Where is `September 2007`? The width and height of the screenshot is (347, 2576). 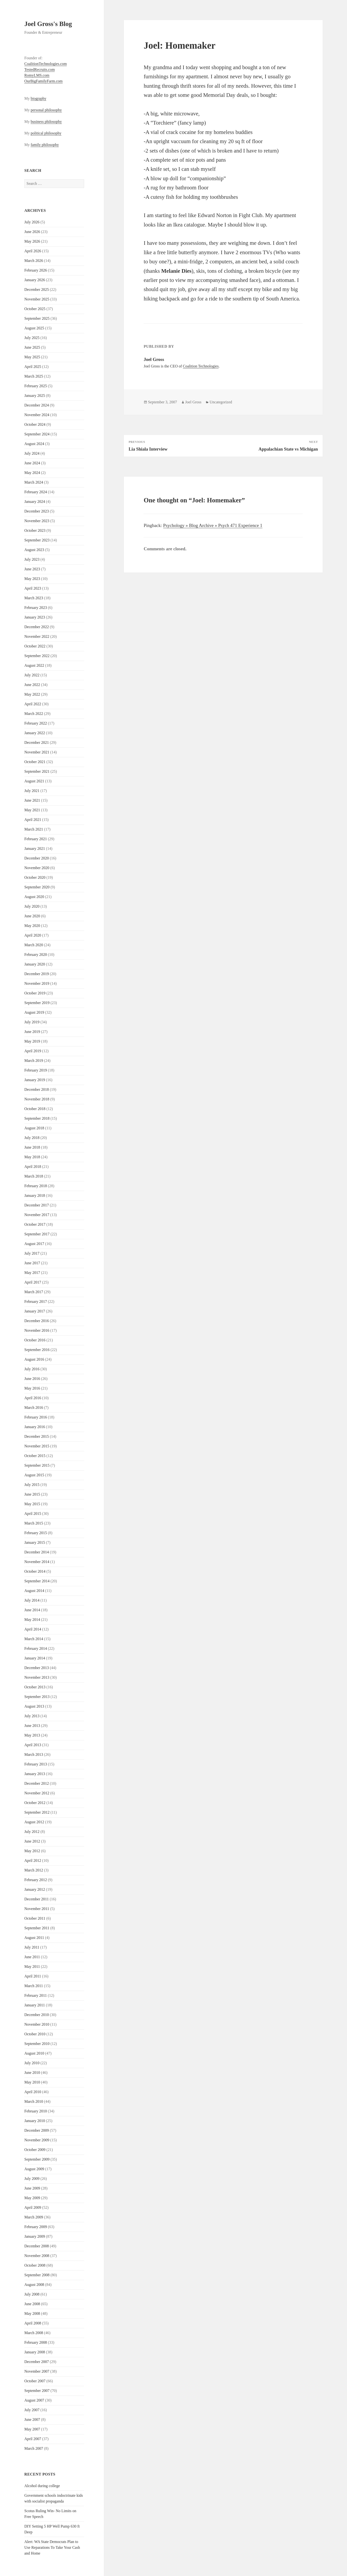 September 2007 is located at coordinates (36, 2391).